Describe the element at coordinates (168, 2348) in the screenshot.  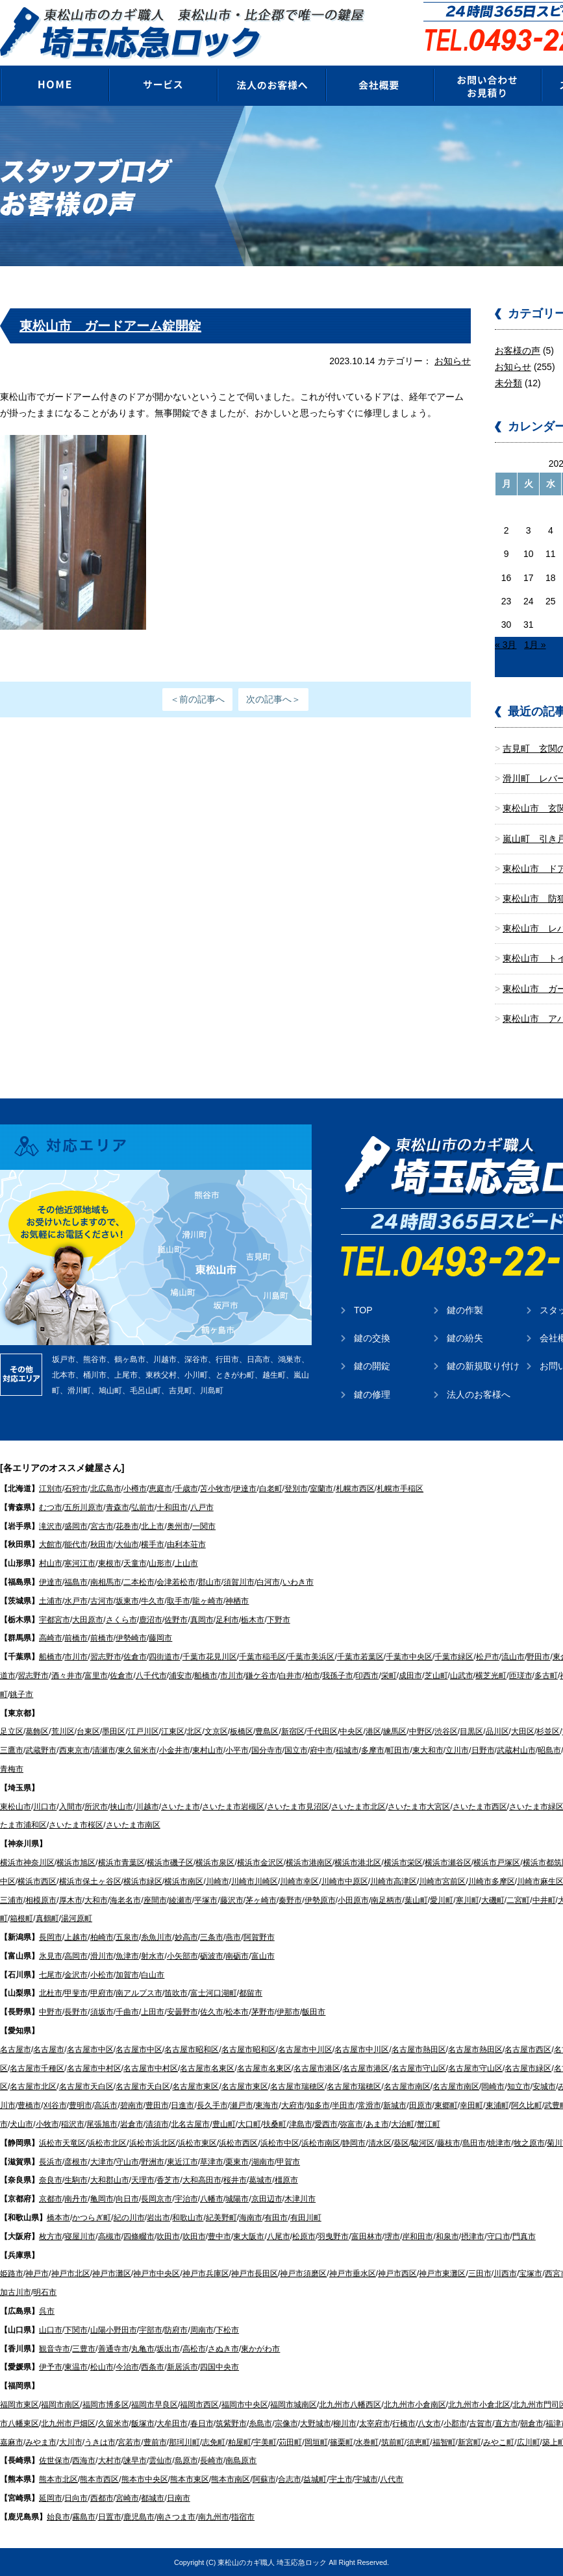
I see `坂出市` at that location.